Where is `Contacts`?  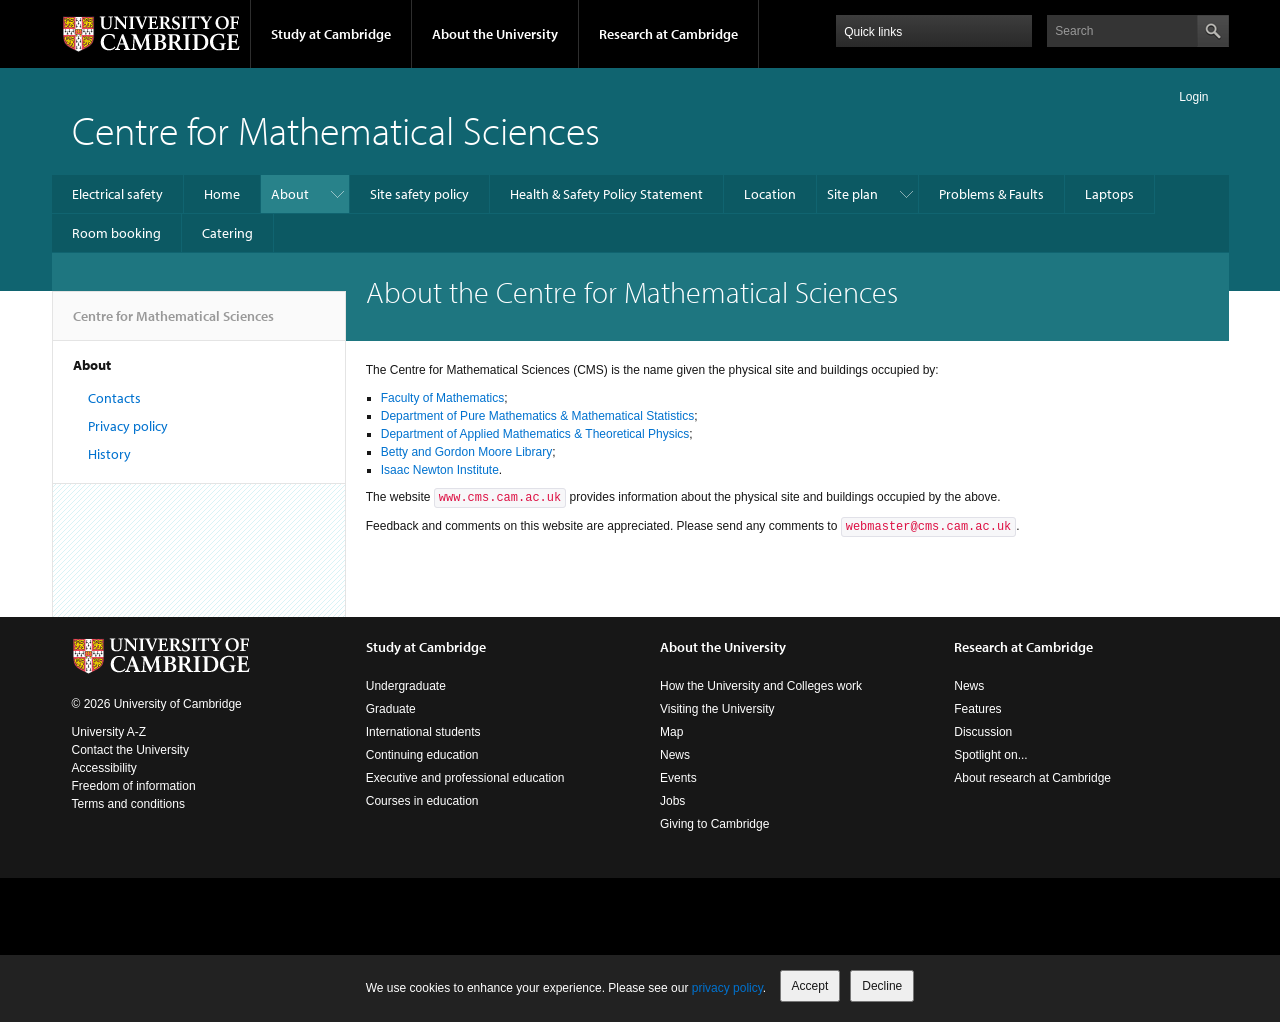
Contacts is located at coordinates (114, 398).